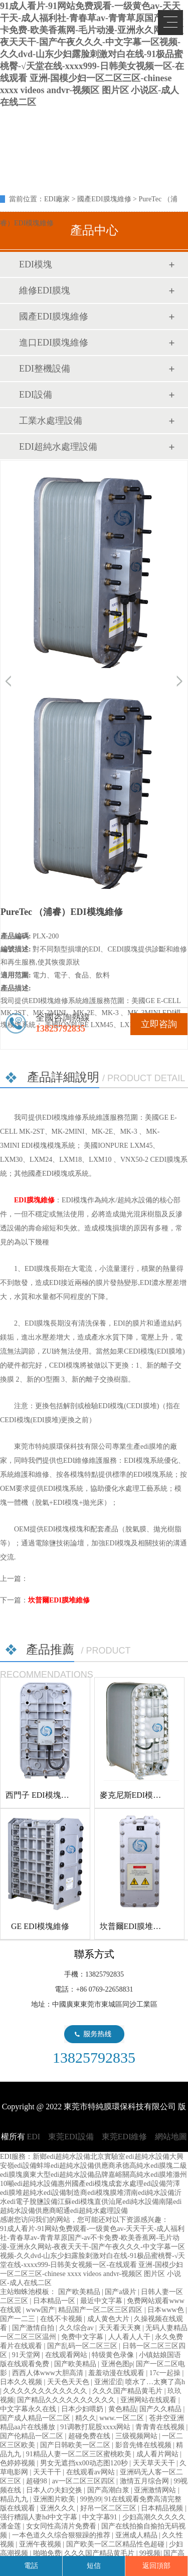 The width and height of the screenshot is (188, 2576). I want to click on 成人看片网站, so click(158, 2454).